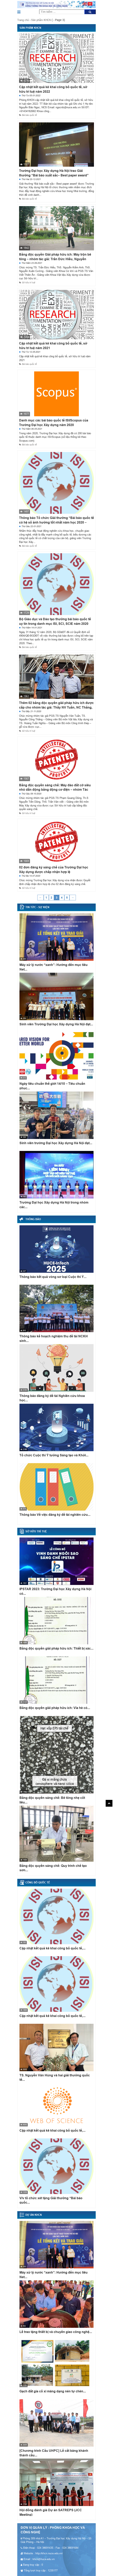 This screenshot has width=113, height=2576. What do you see at coordinates (55, 621) in the screenshot?
I see `Bộ Giáo dục và Đào tạo thưởng bài báo quốc tế uy tín trong danh mục ISI, SCI, SCIE năm 2020` at bounding box center [55, 621].